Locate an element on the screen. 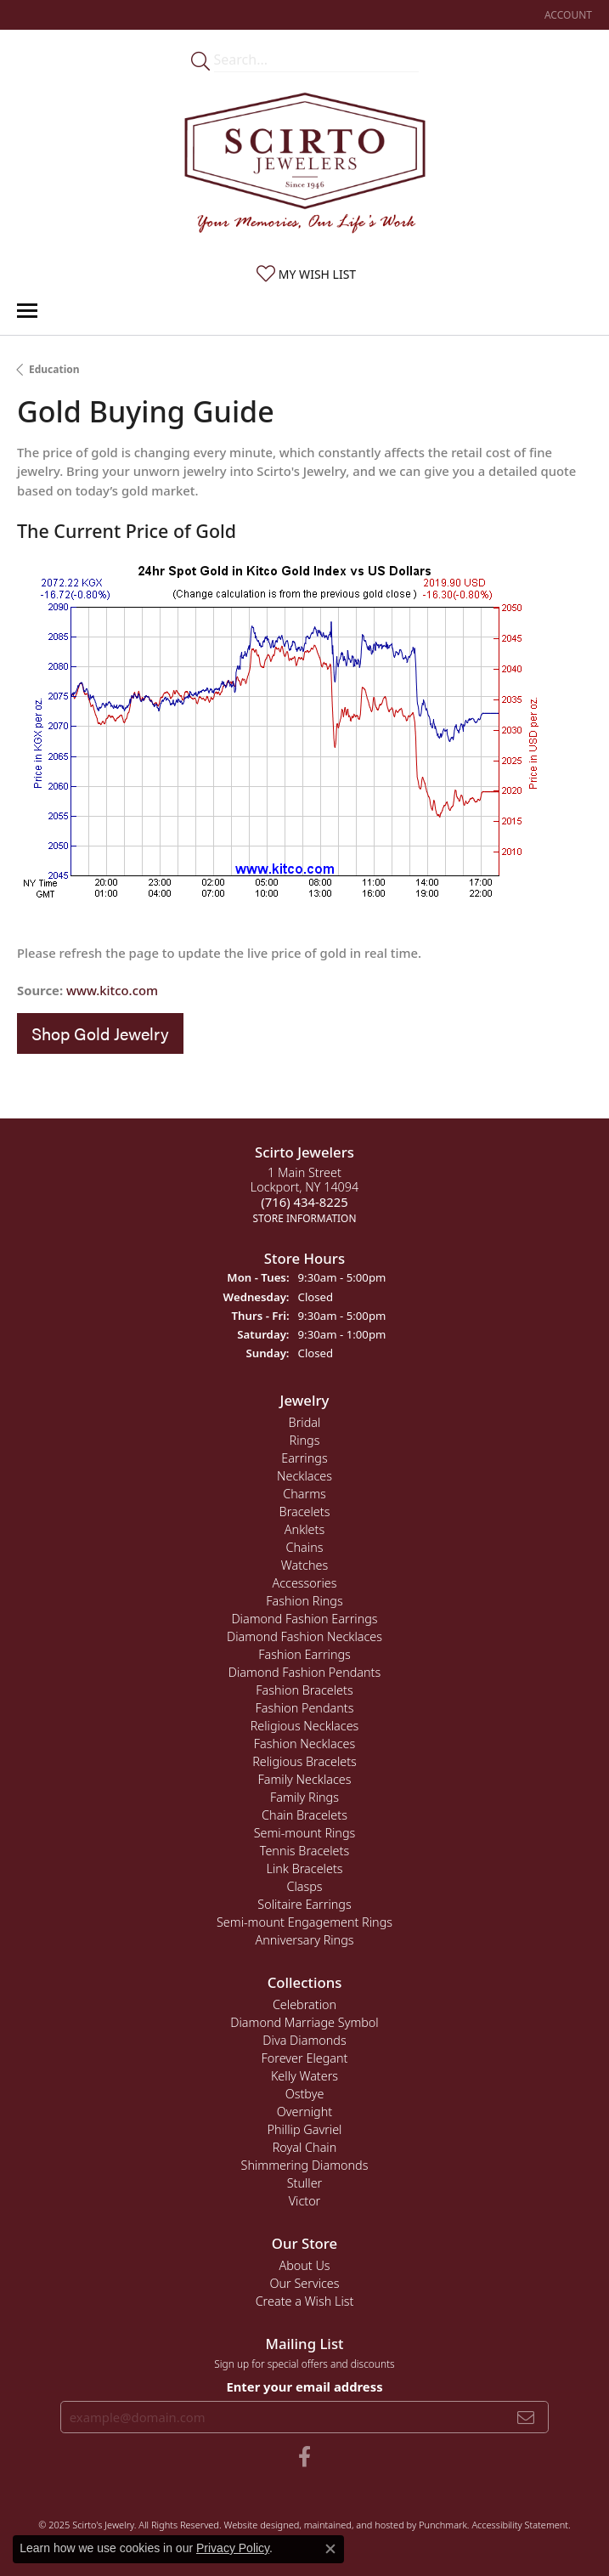 This screenshot has height=2576, width=609. Anniversary Rings [menuitem] is located at coordinates (304, 1940).